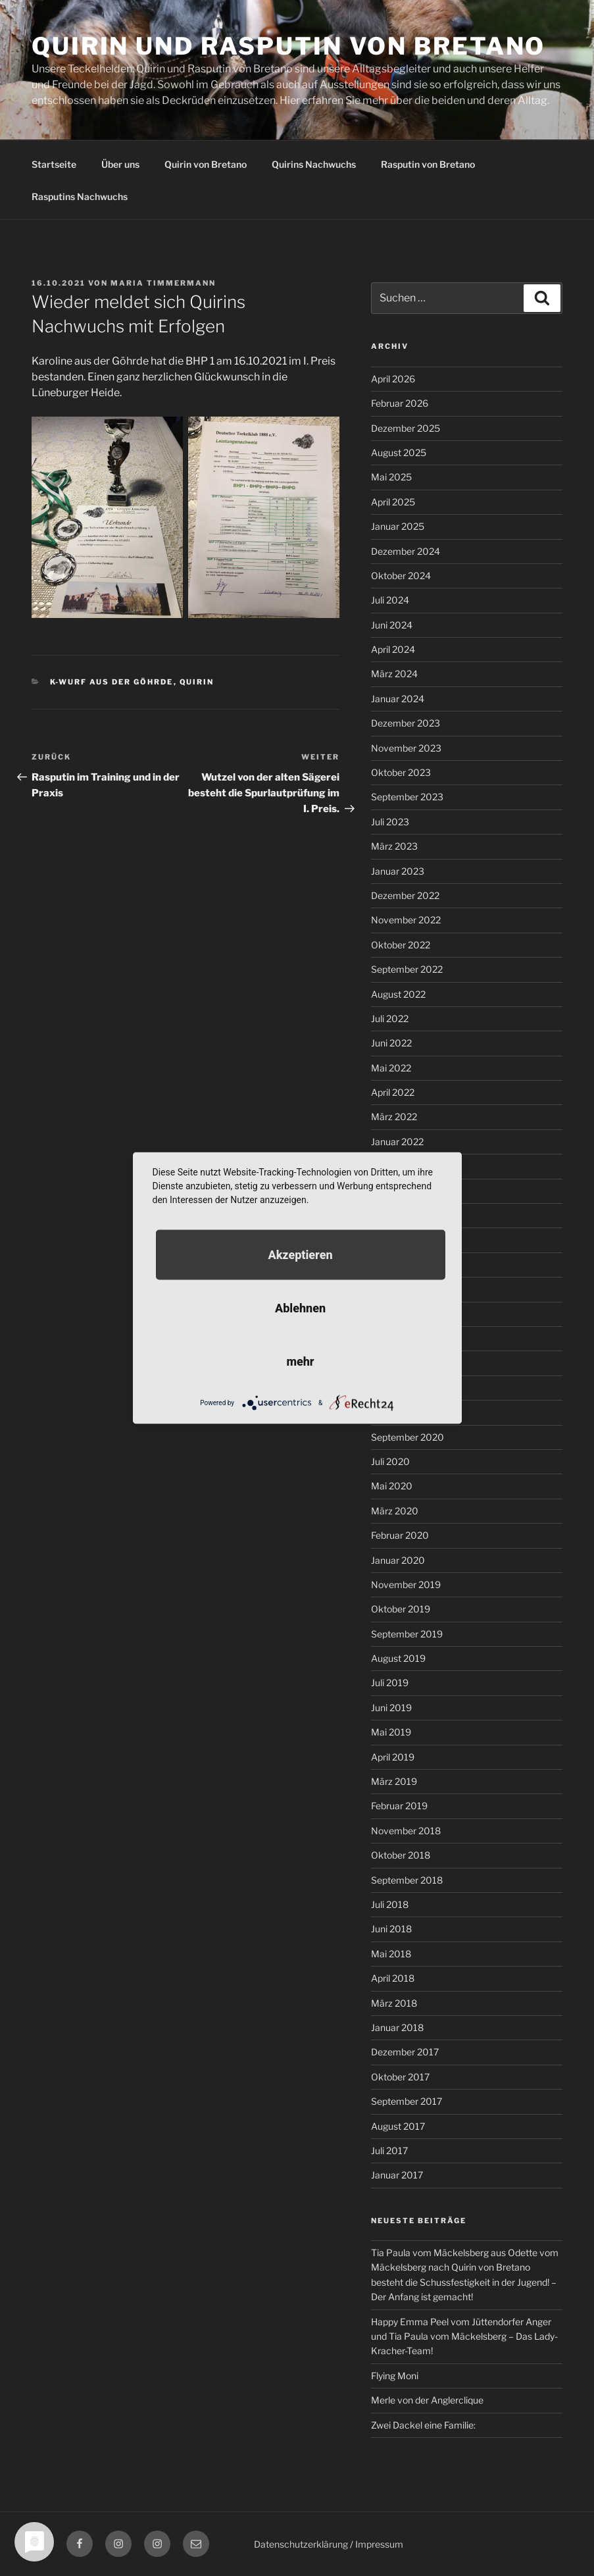  I want to click on Mai 2020, so click(391, 1485).